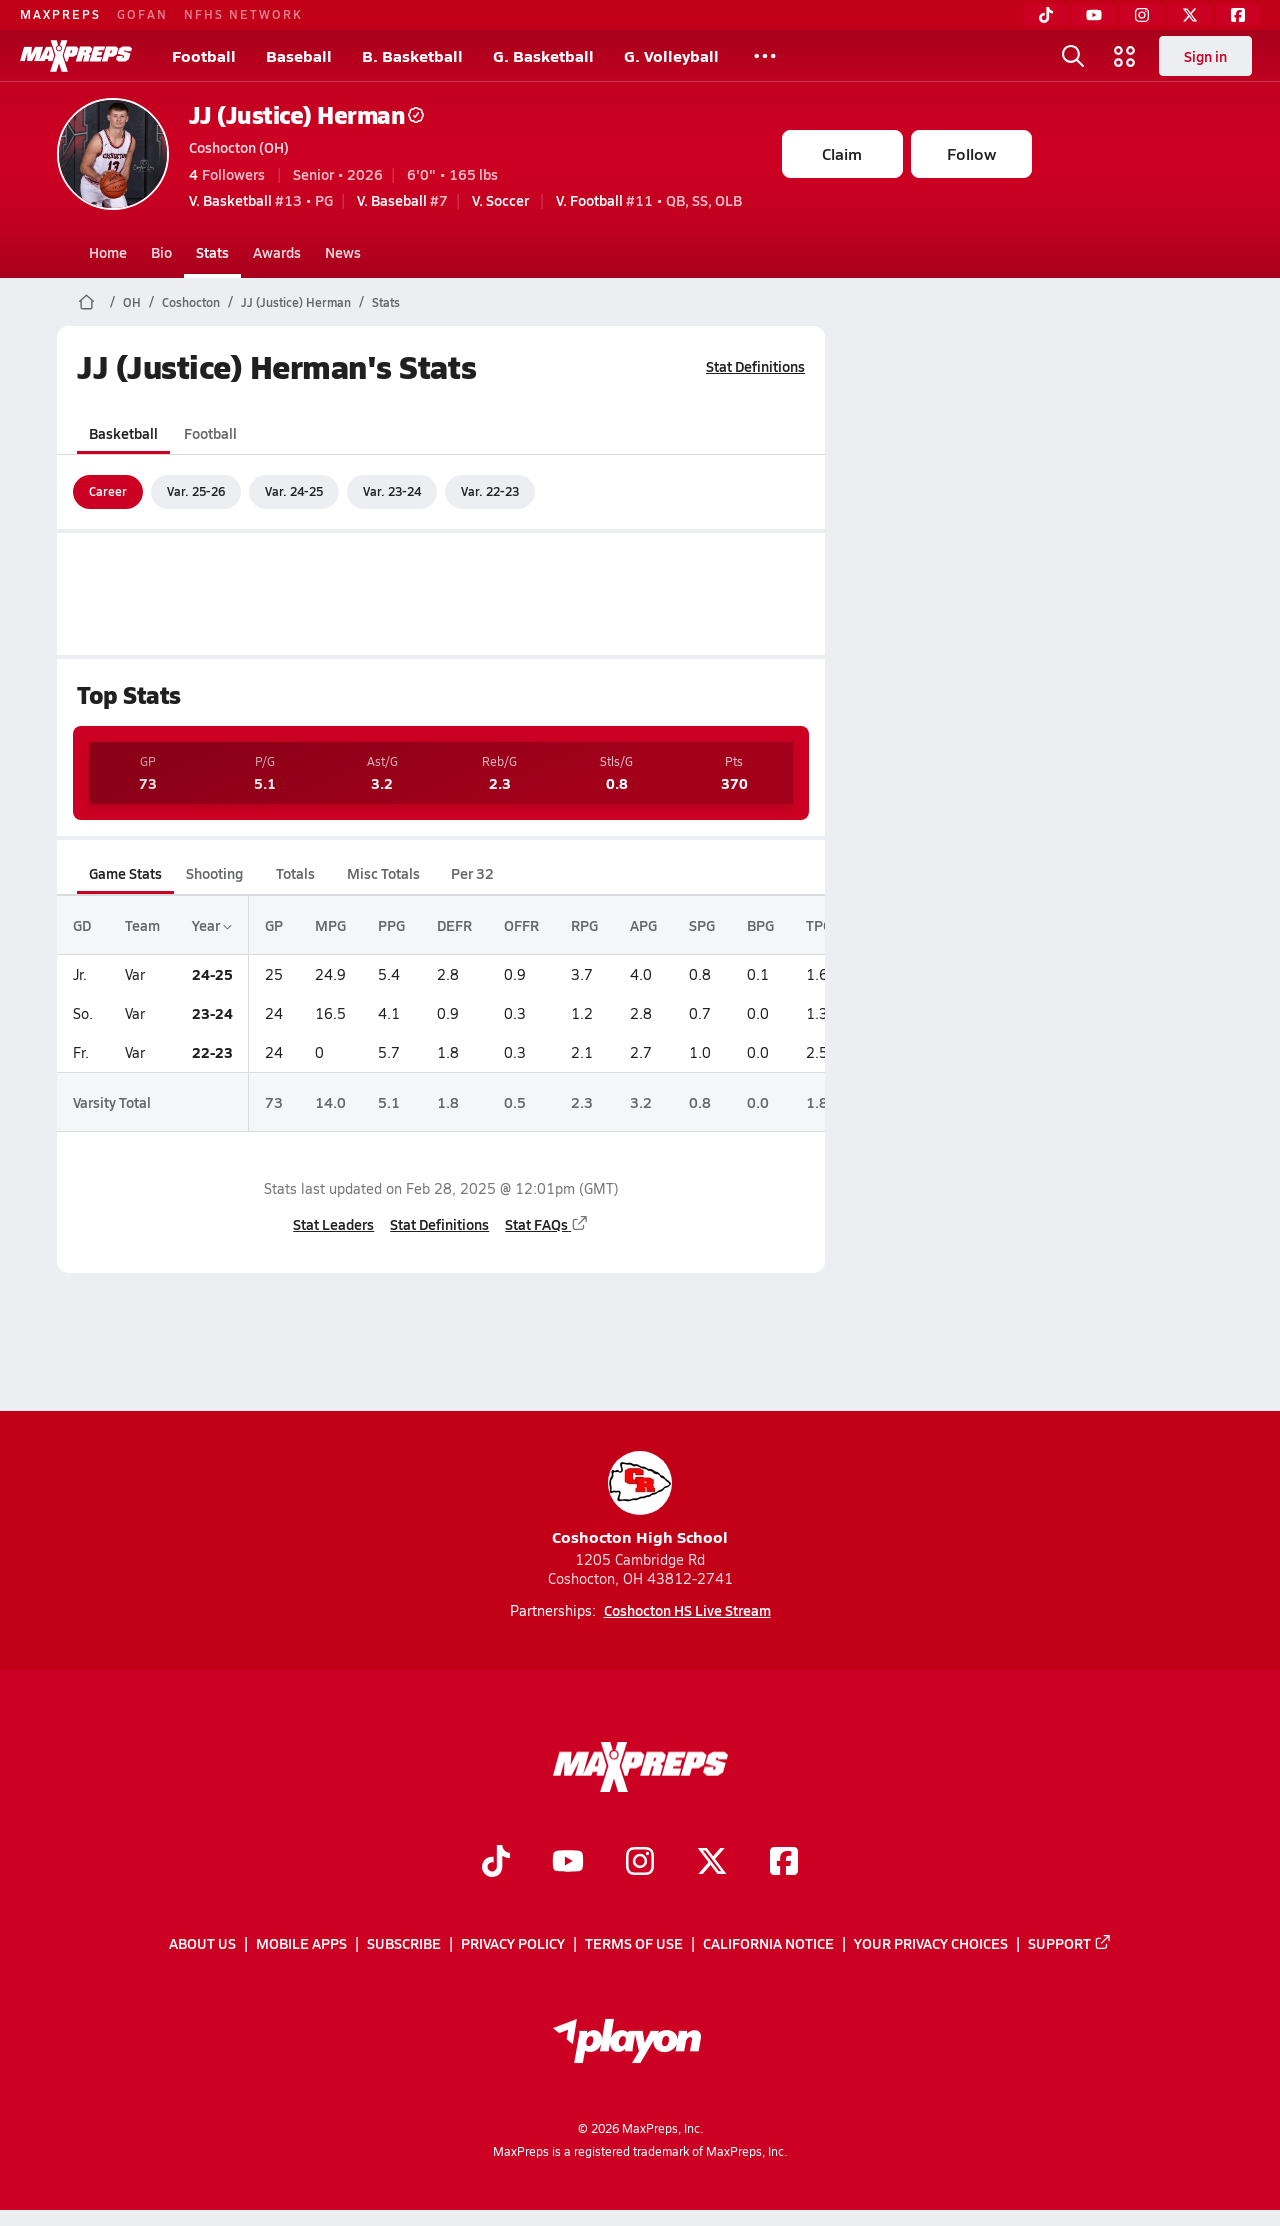 This screenshot has width=1280, height=2226. Describe the element at coordinates (392, 491) in the screenshot. I see `Var. 23-24` at that location.